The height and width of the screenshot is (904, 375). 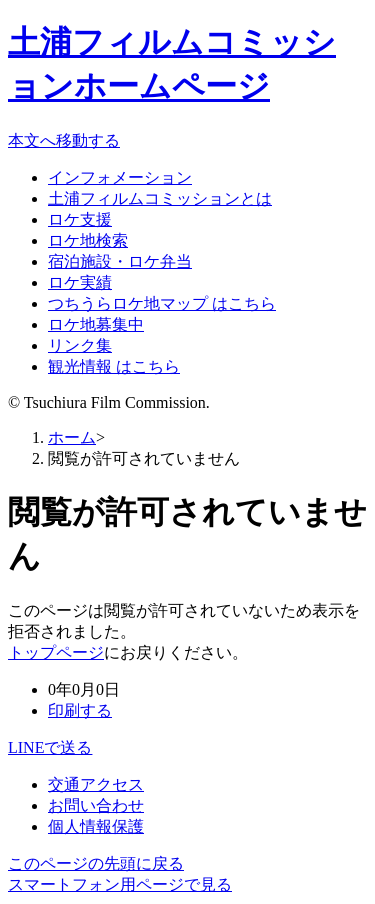 I want to click on 交通アクセス, so click(x=96, y=784).